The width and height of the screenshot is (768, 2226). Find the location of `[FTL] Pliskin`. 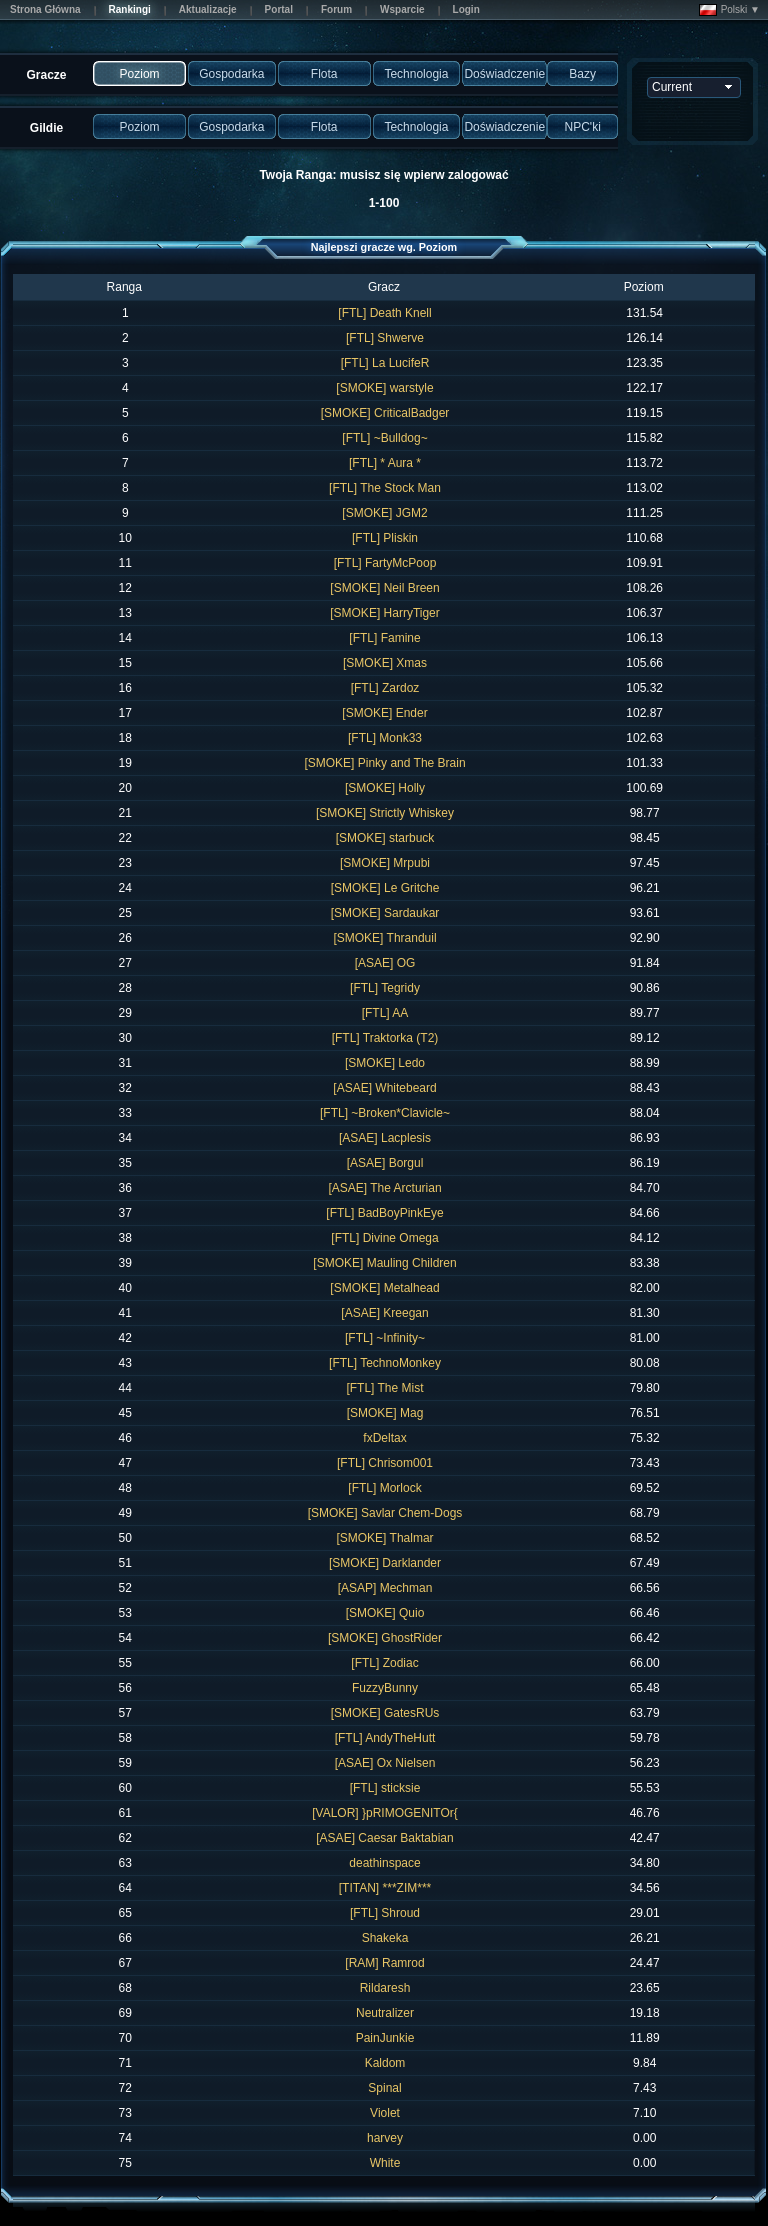

[FTL] Pliskin is located at coordinates (385, 538).